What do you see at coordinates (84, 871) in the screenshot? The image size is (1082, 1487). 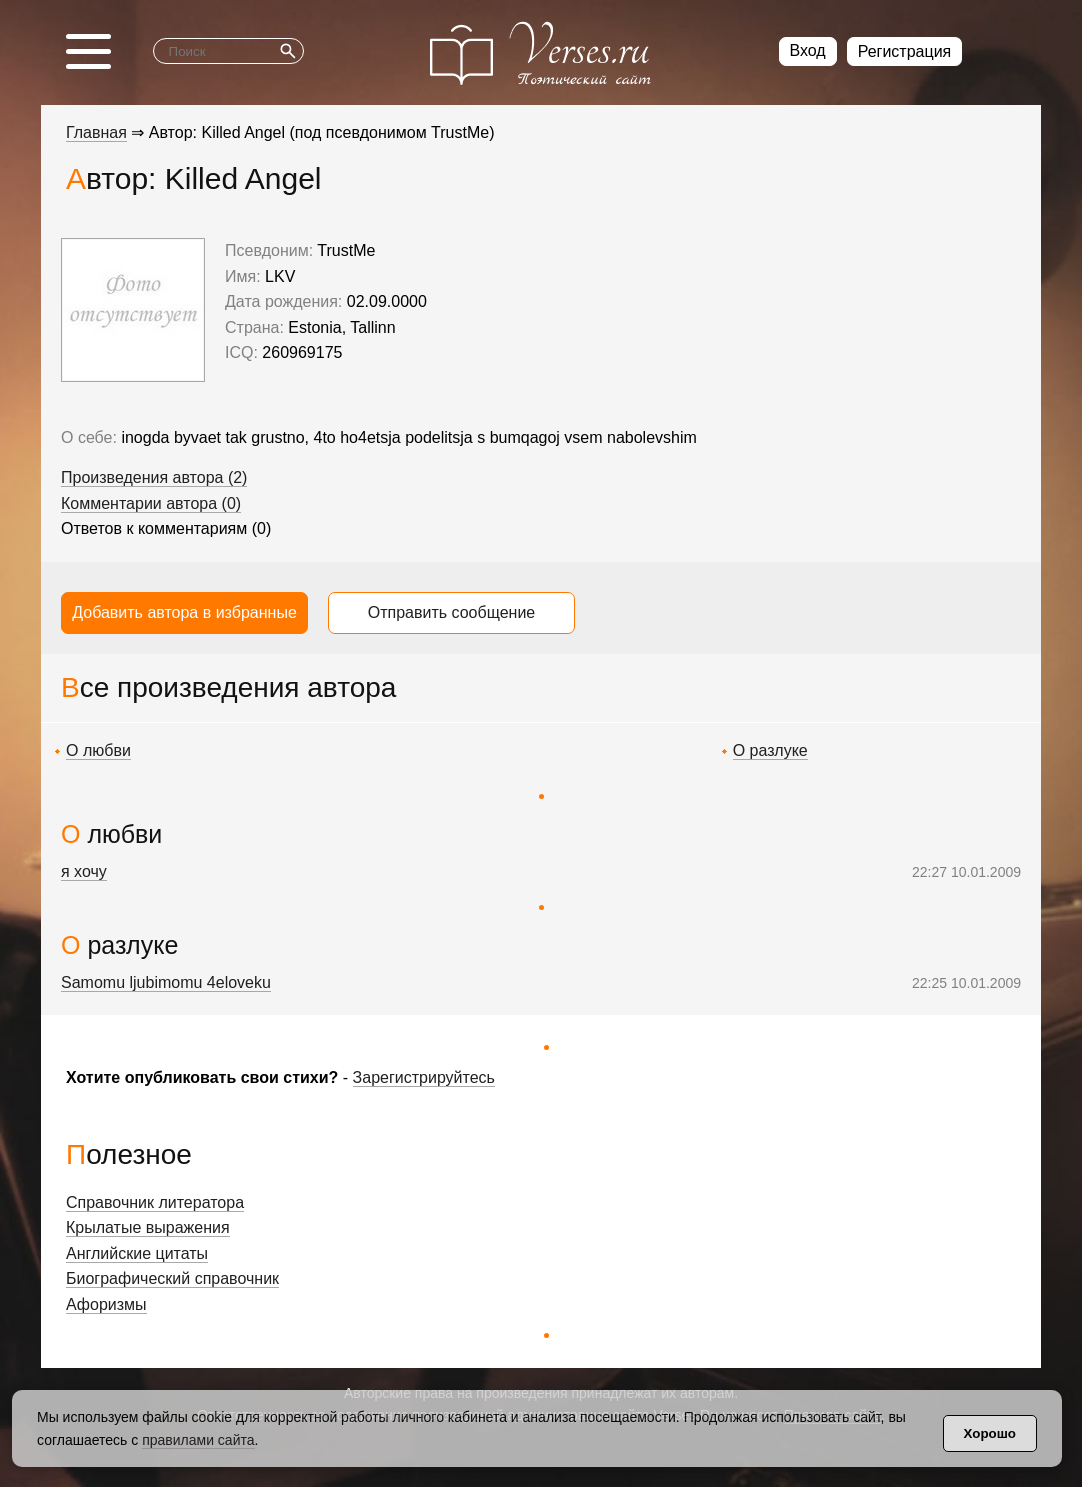 I see `я хочу` at bounding box center [84, 871].